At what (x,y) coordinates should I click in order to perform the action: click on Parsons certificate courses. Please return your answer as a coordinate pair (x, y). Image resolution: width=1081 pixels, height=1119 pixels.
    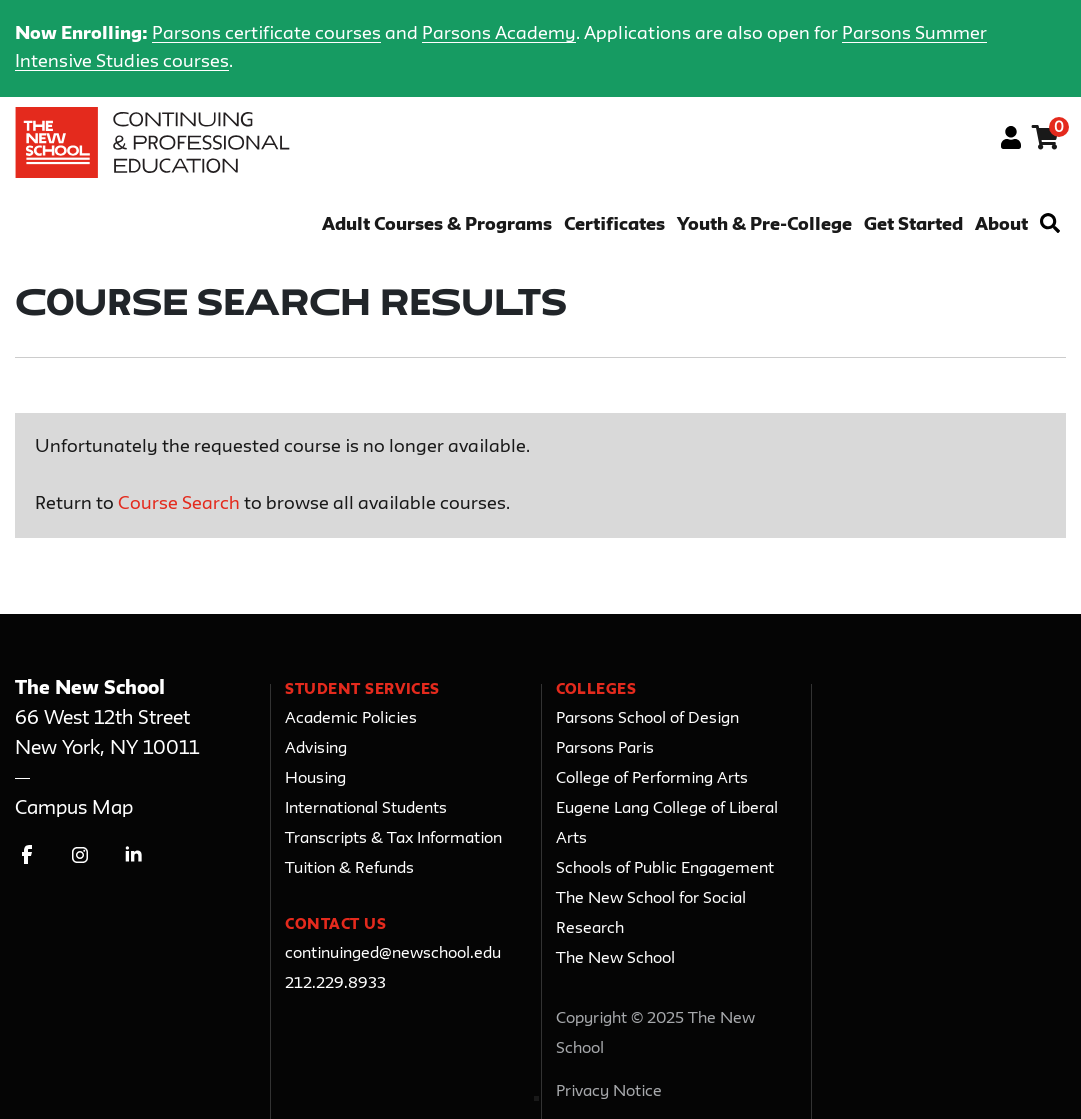
    Looking at the image, I should click on (266, 34).